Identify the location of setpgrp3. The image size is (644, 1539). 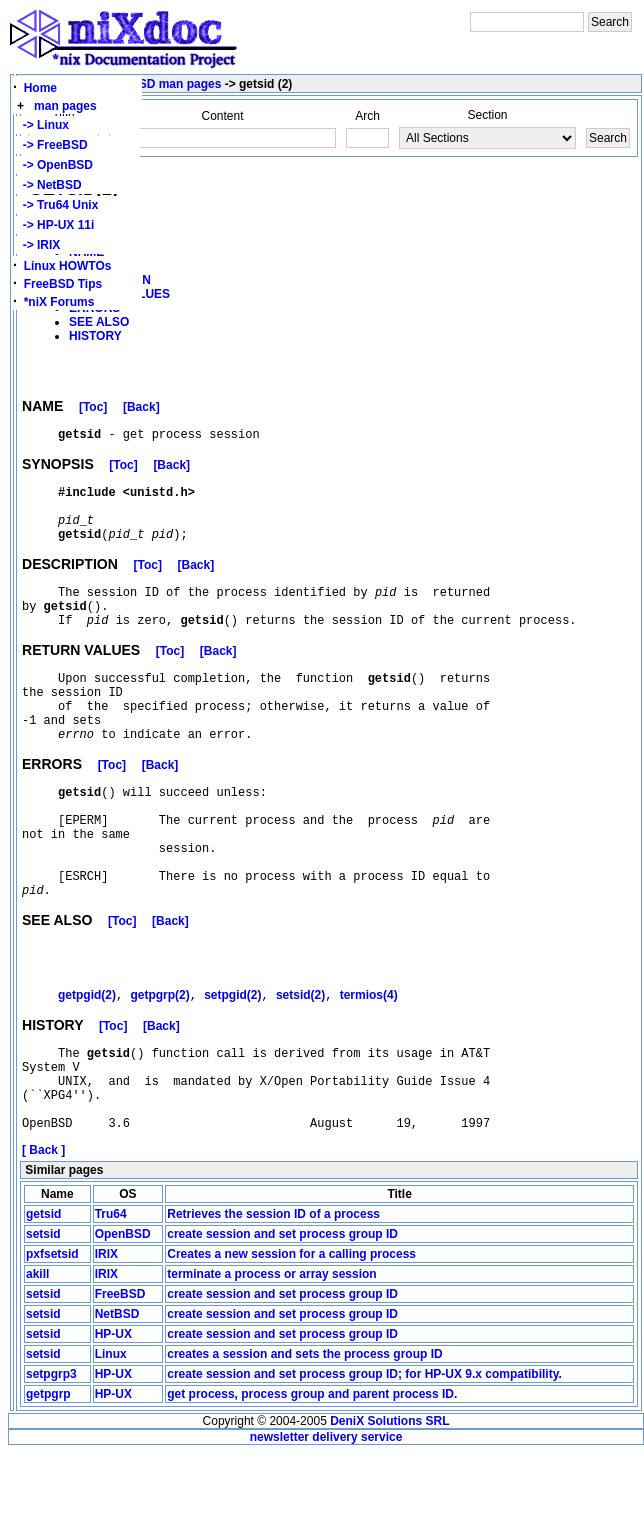
(51, 1460).